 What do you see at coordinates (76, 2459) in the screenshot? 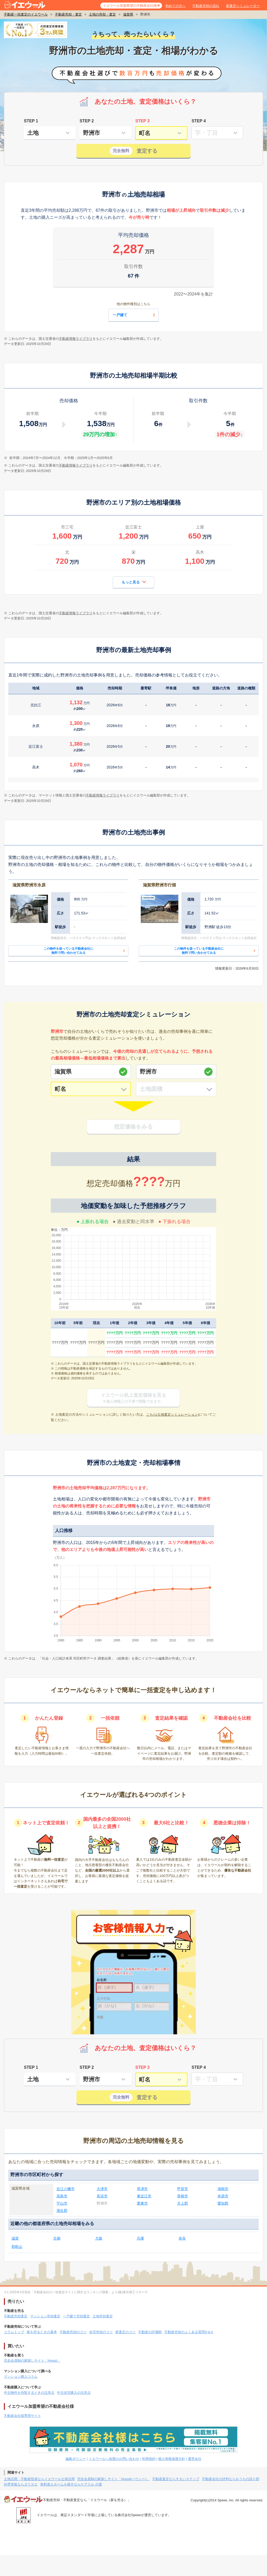
I see `編集ポリシー` at bounding box center [76, 2459].